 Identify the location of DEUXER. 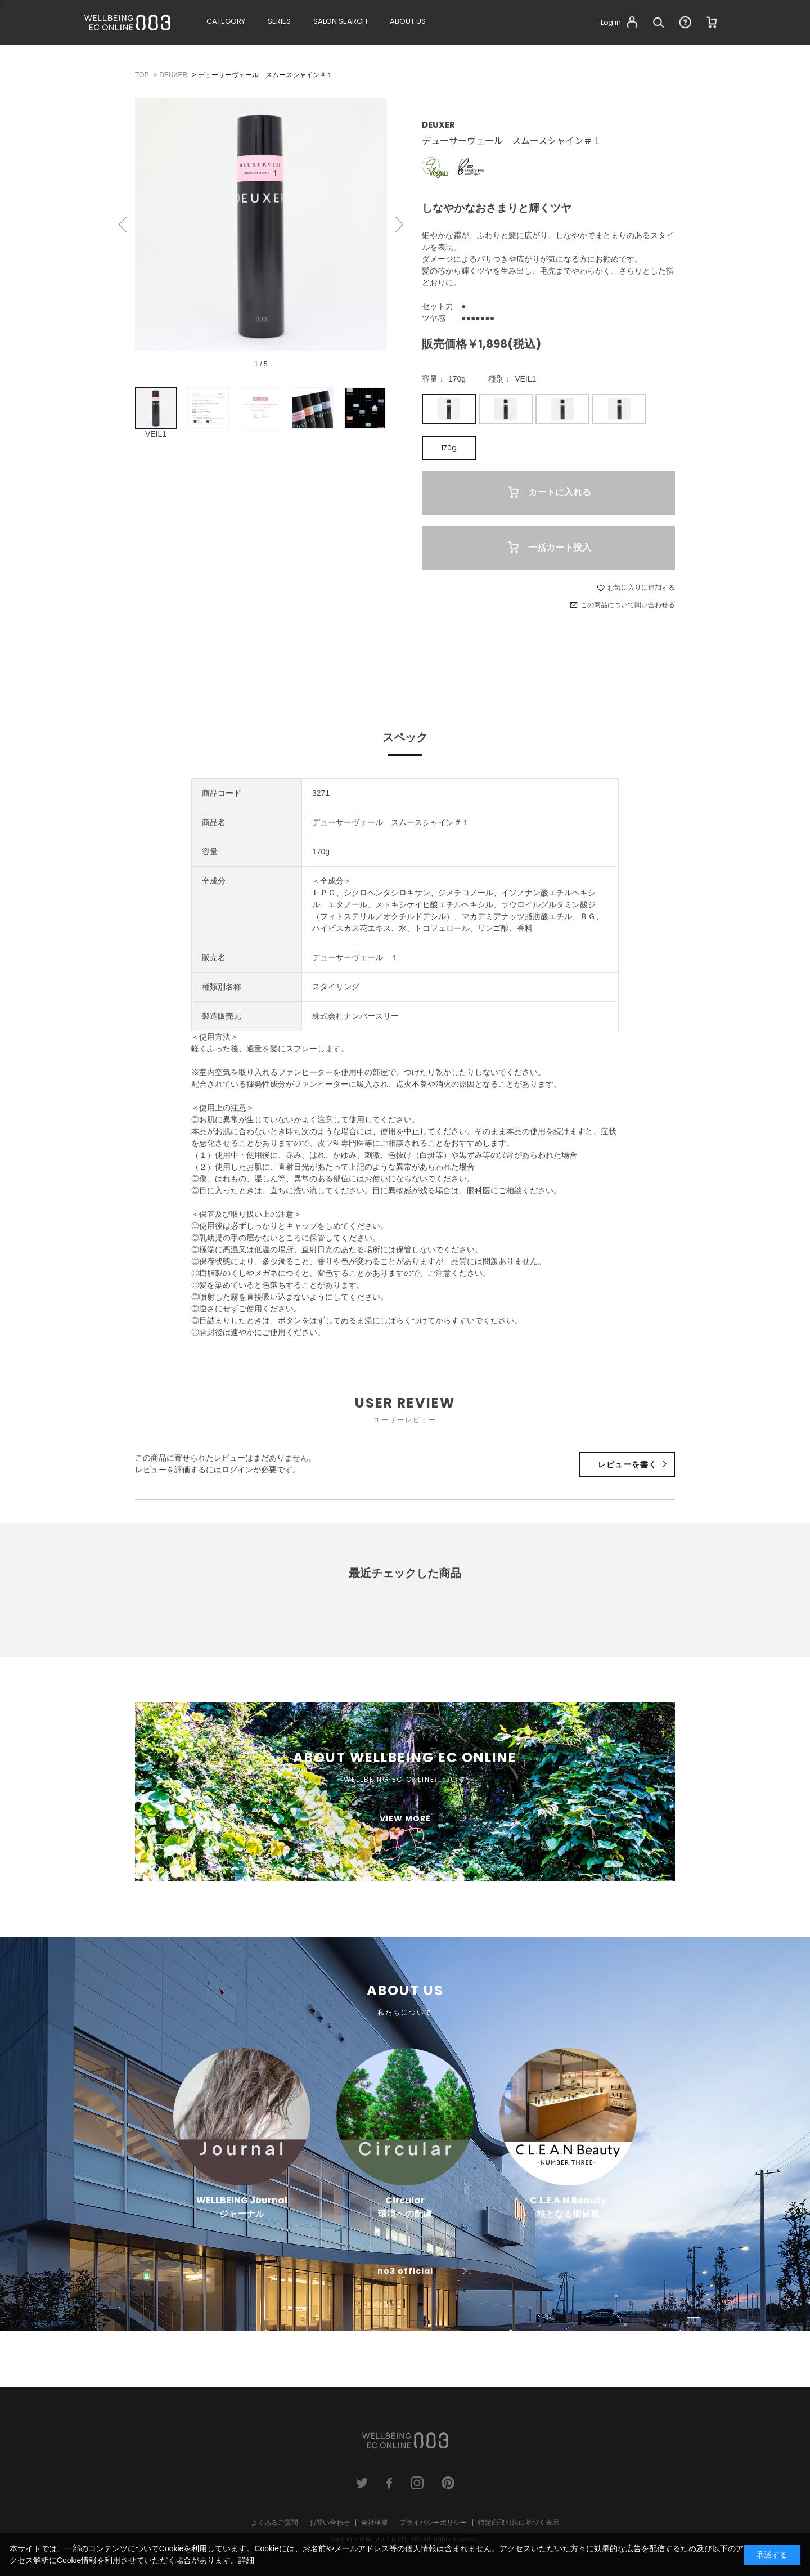
(438, 125).